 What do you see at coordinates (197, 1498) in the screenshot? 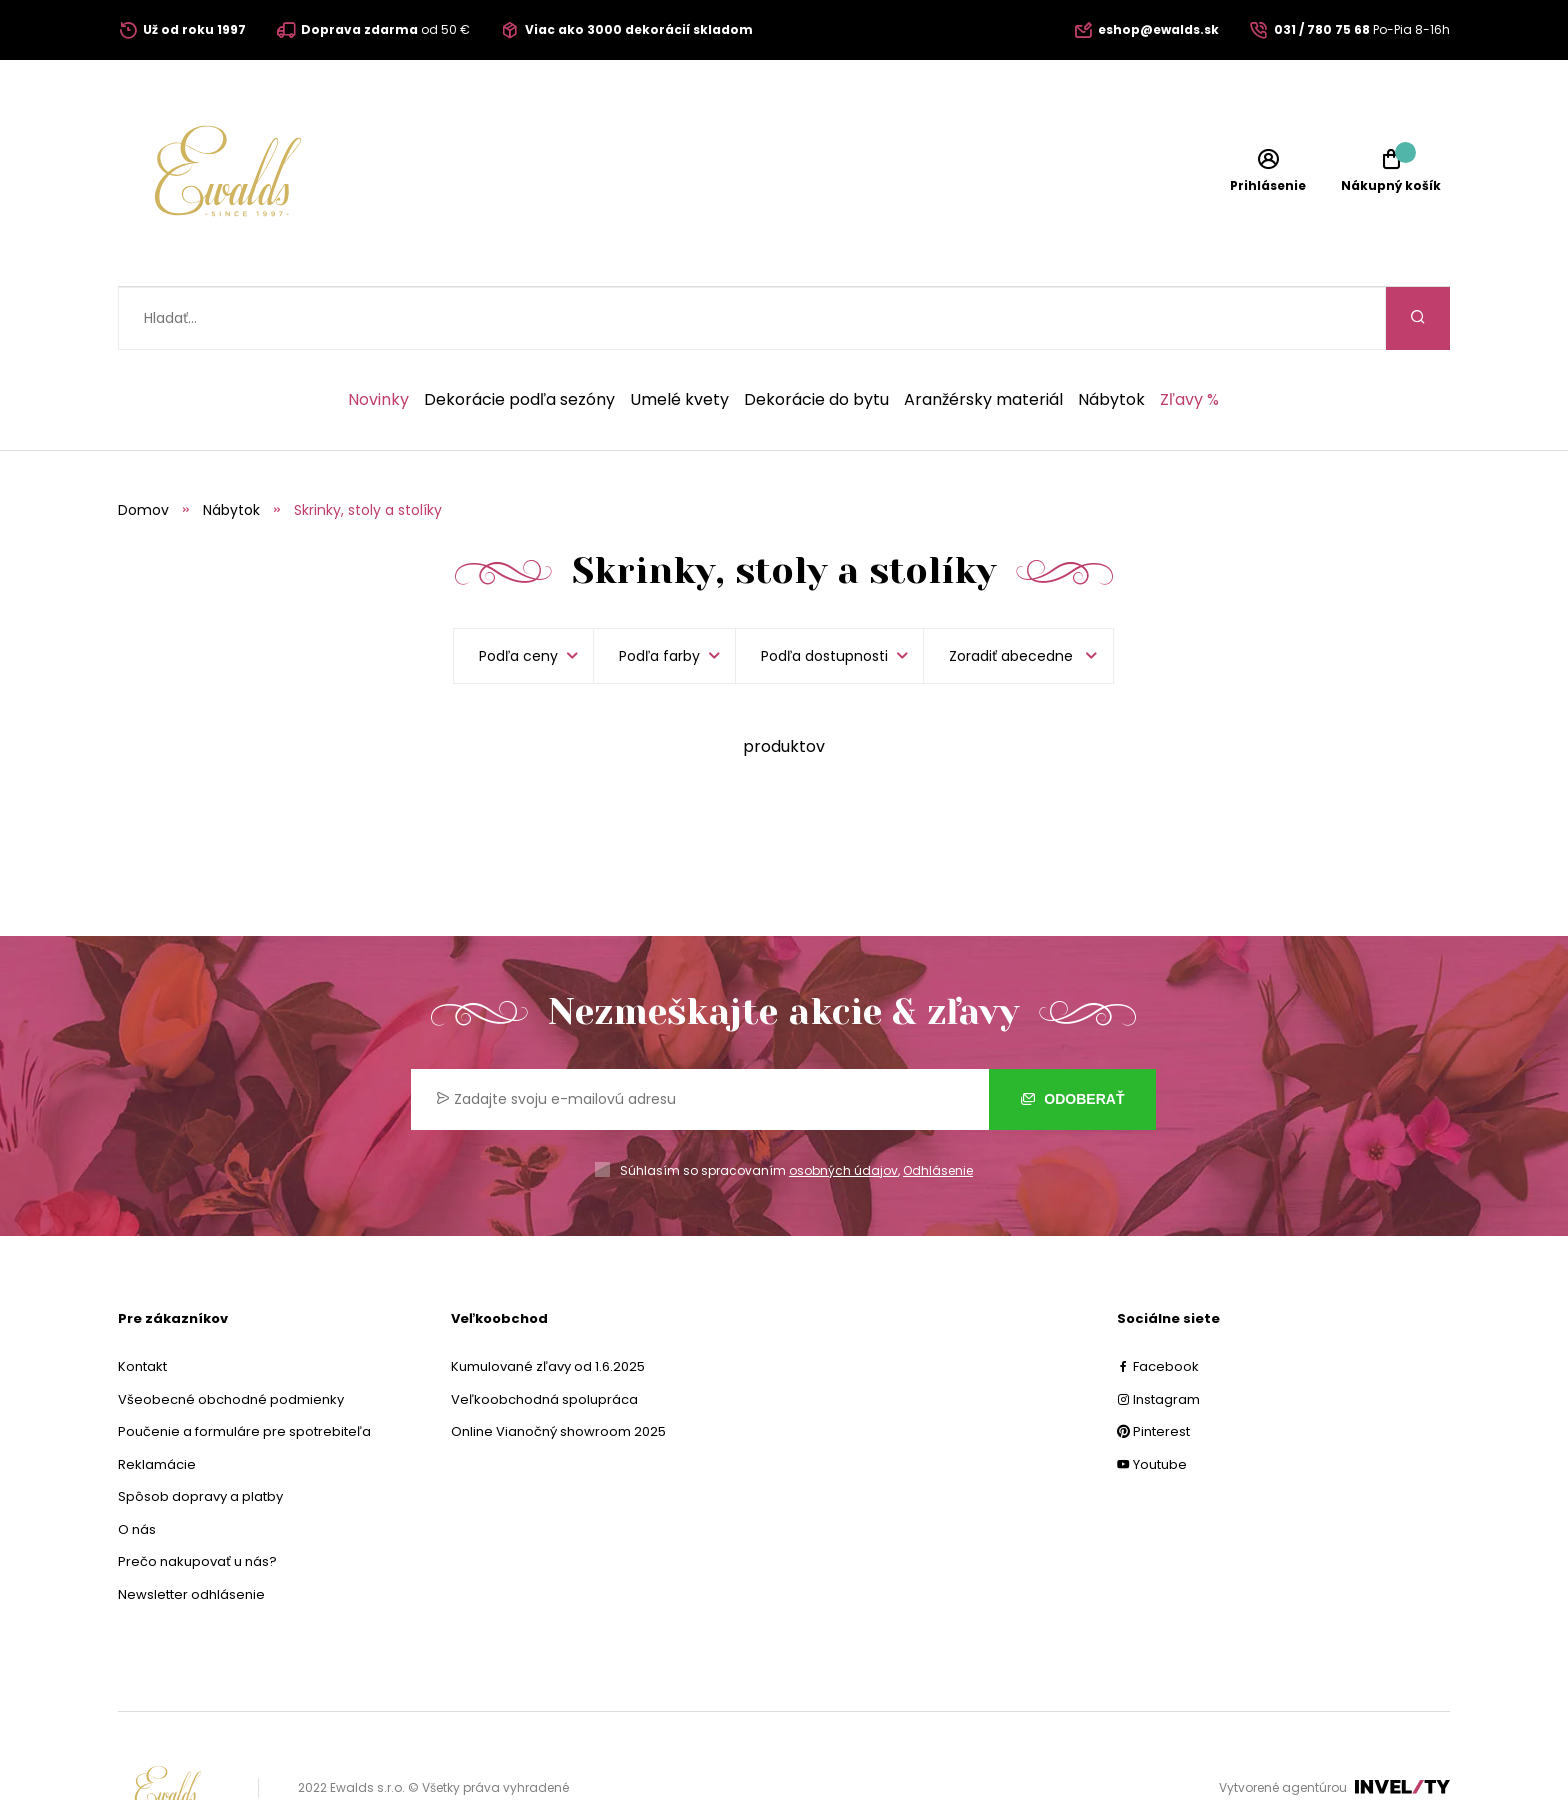
I see `Prečo nakupovať u nás?` at bounding box center [197, 1498].